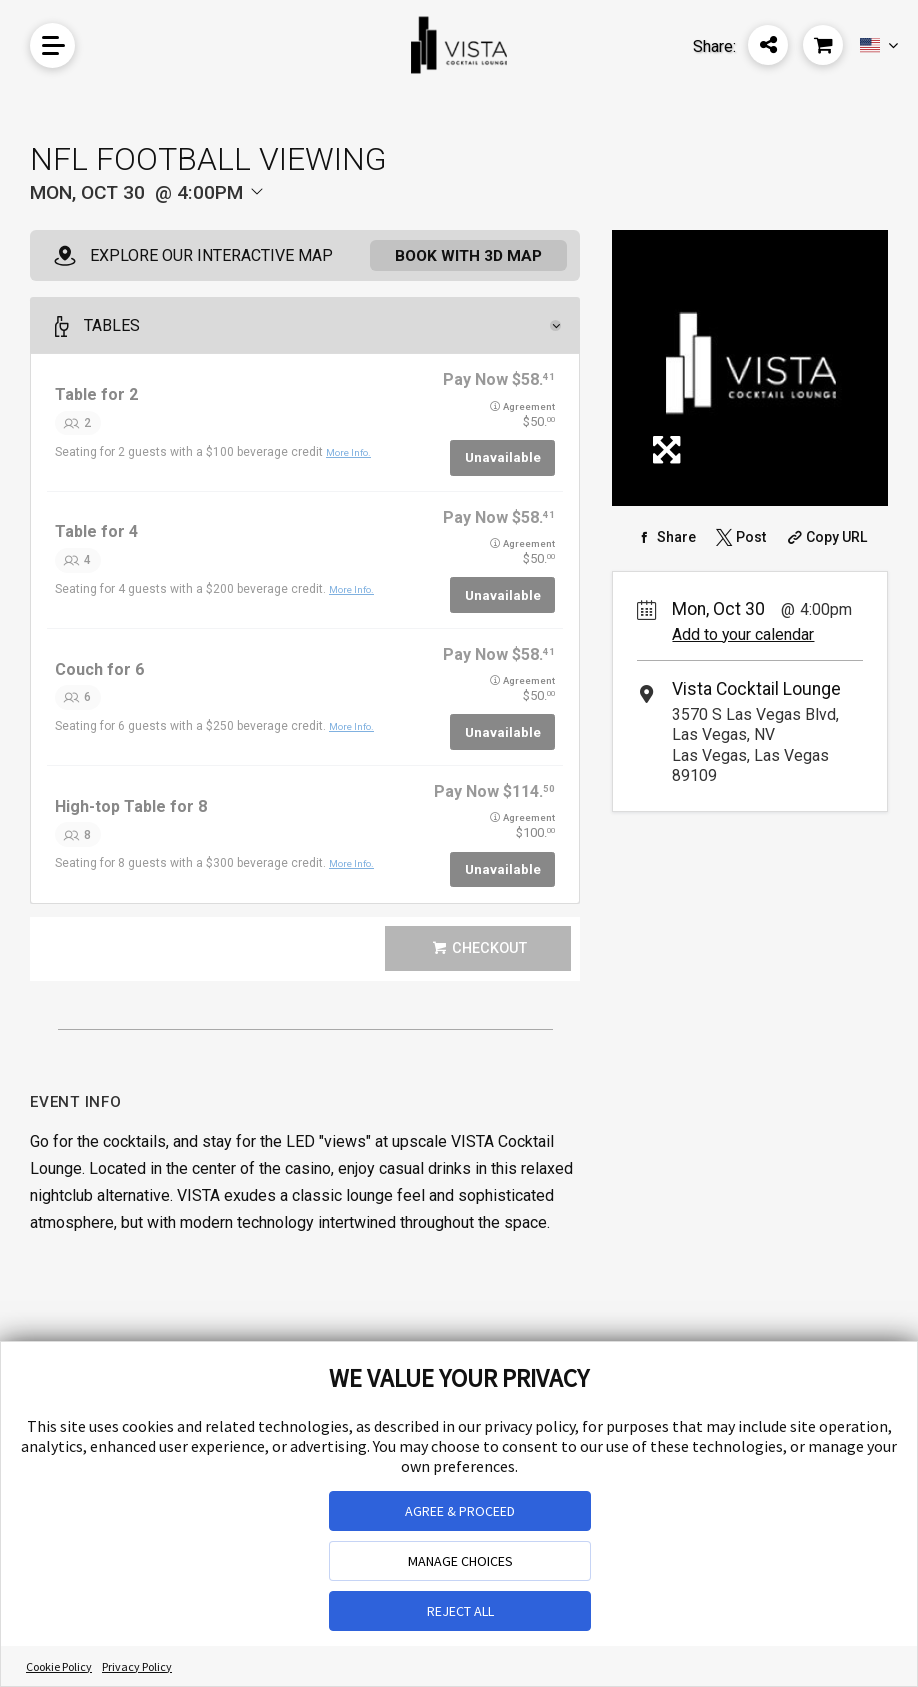 The image size is (918, 1687). Describe the element at coordinates (460, 1611) in the screenshot. I see `REJECT ALL [button]` at that location.